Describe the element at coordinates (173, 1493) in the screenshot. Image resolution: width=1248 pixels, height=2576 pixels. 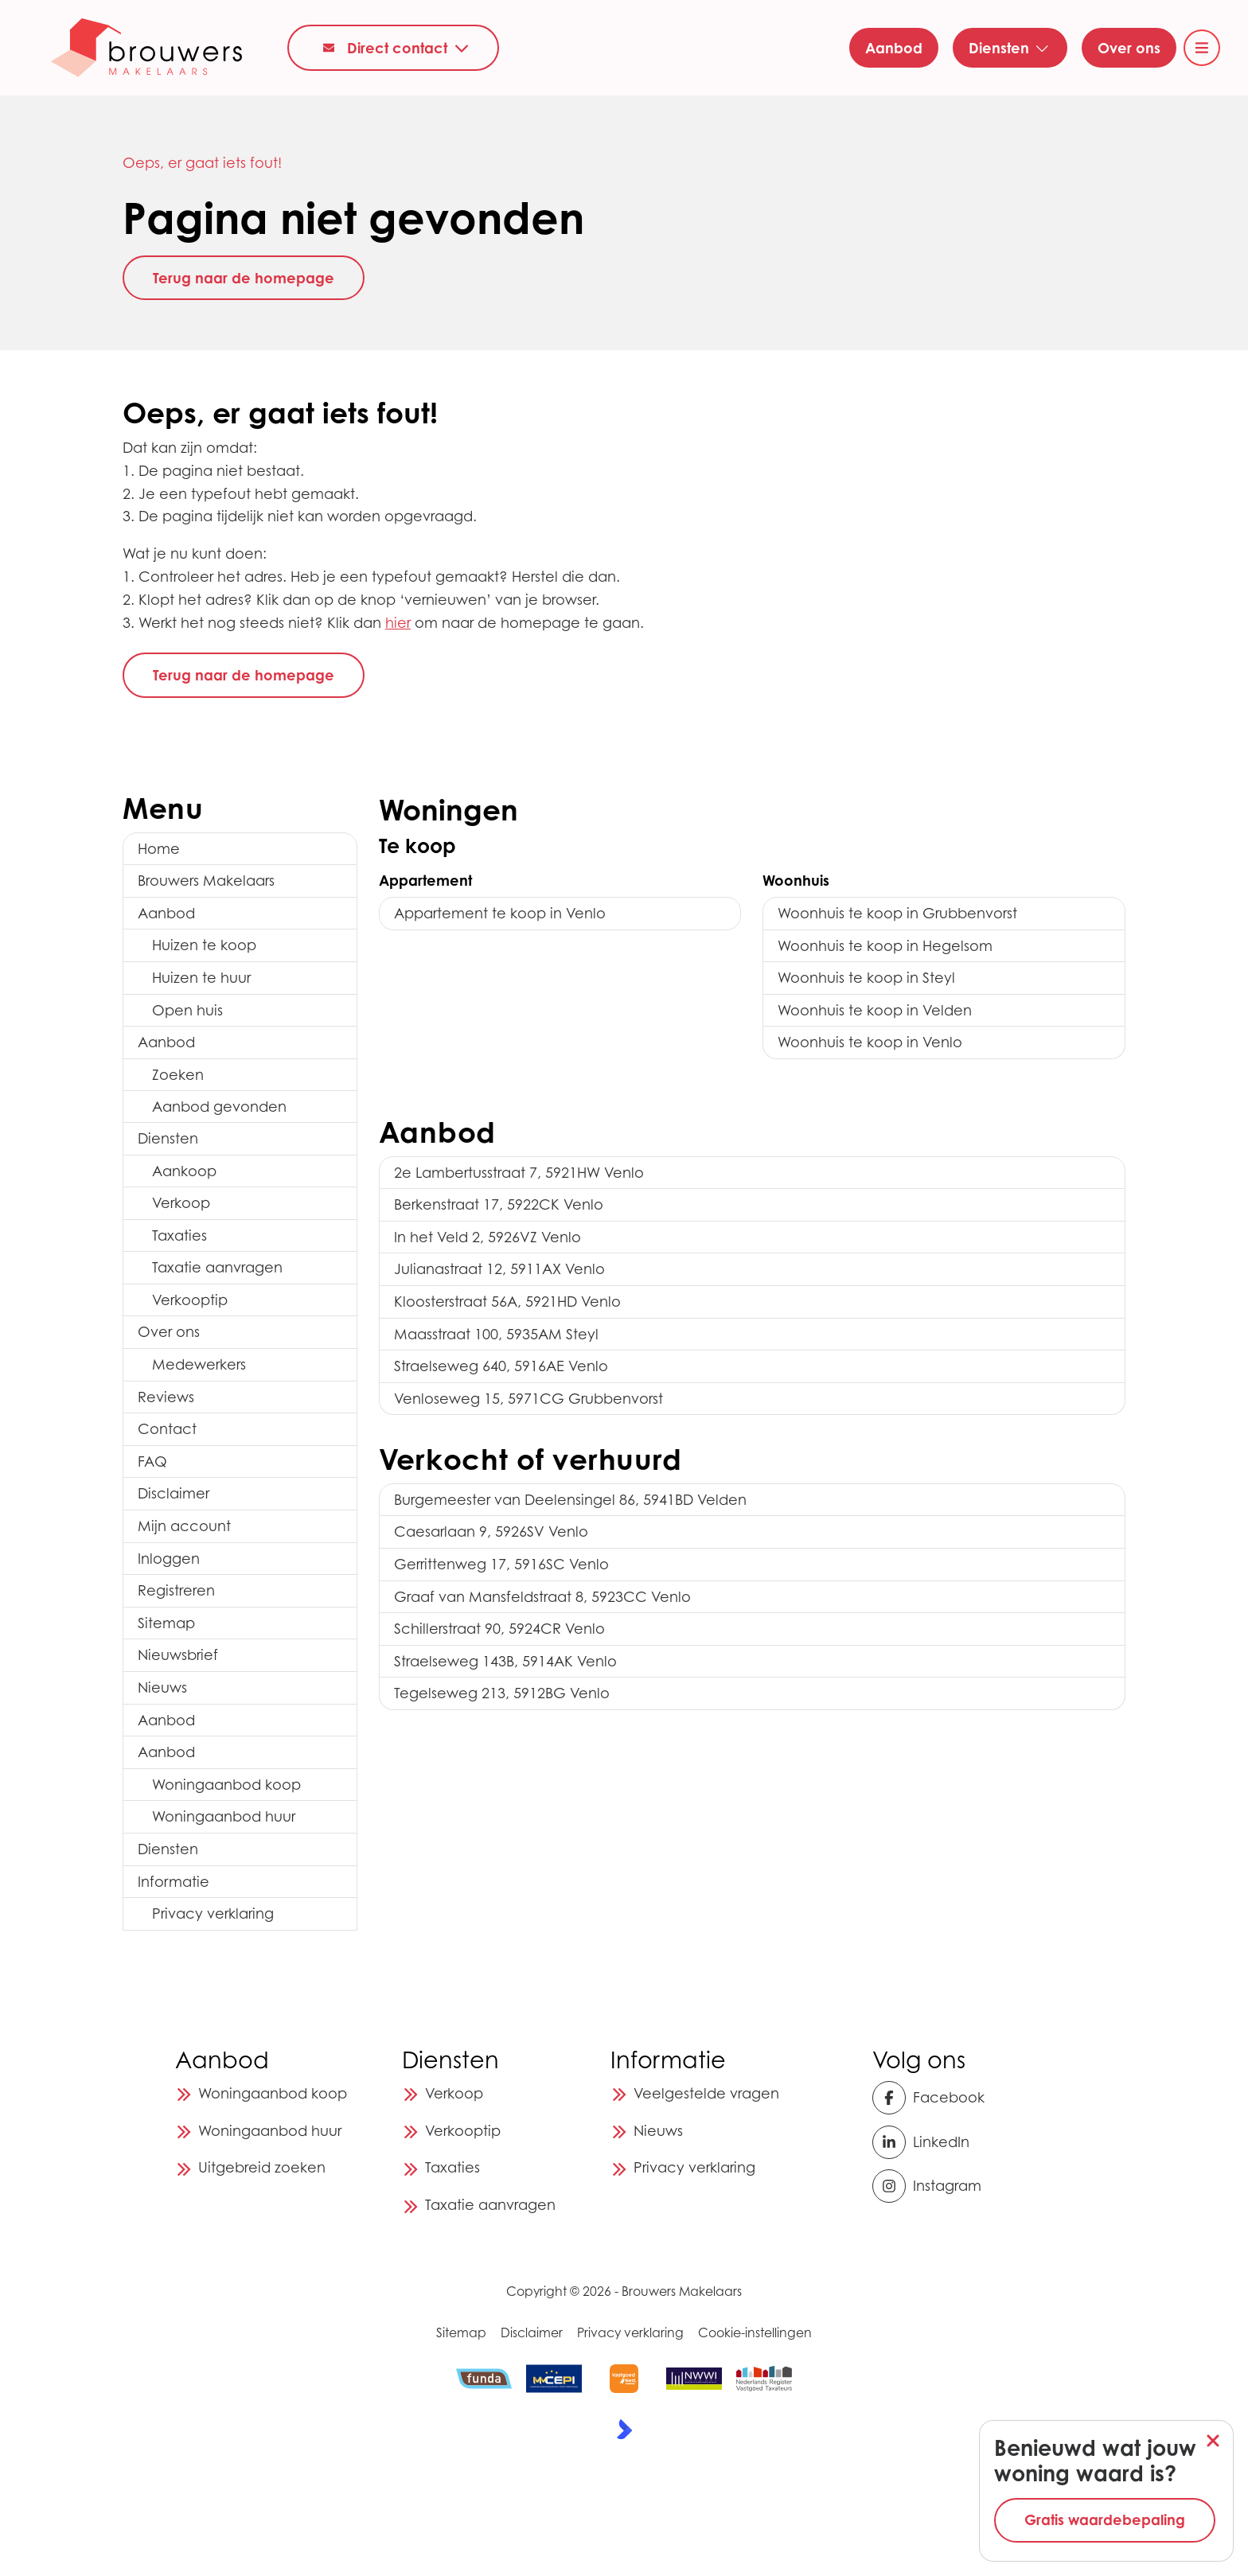
I see `Disclaimer` at that location.